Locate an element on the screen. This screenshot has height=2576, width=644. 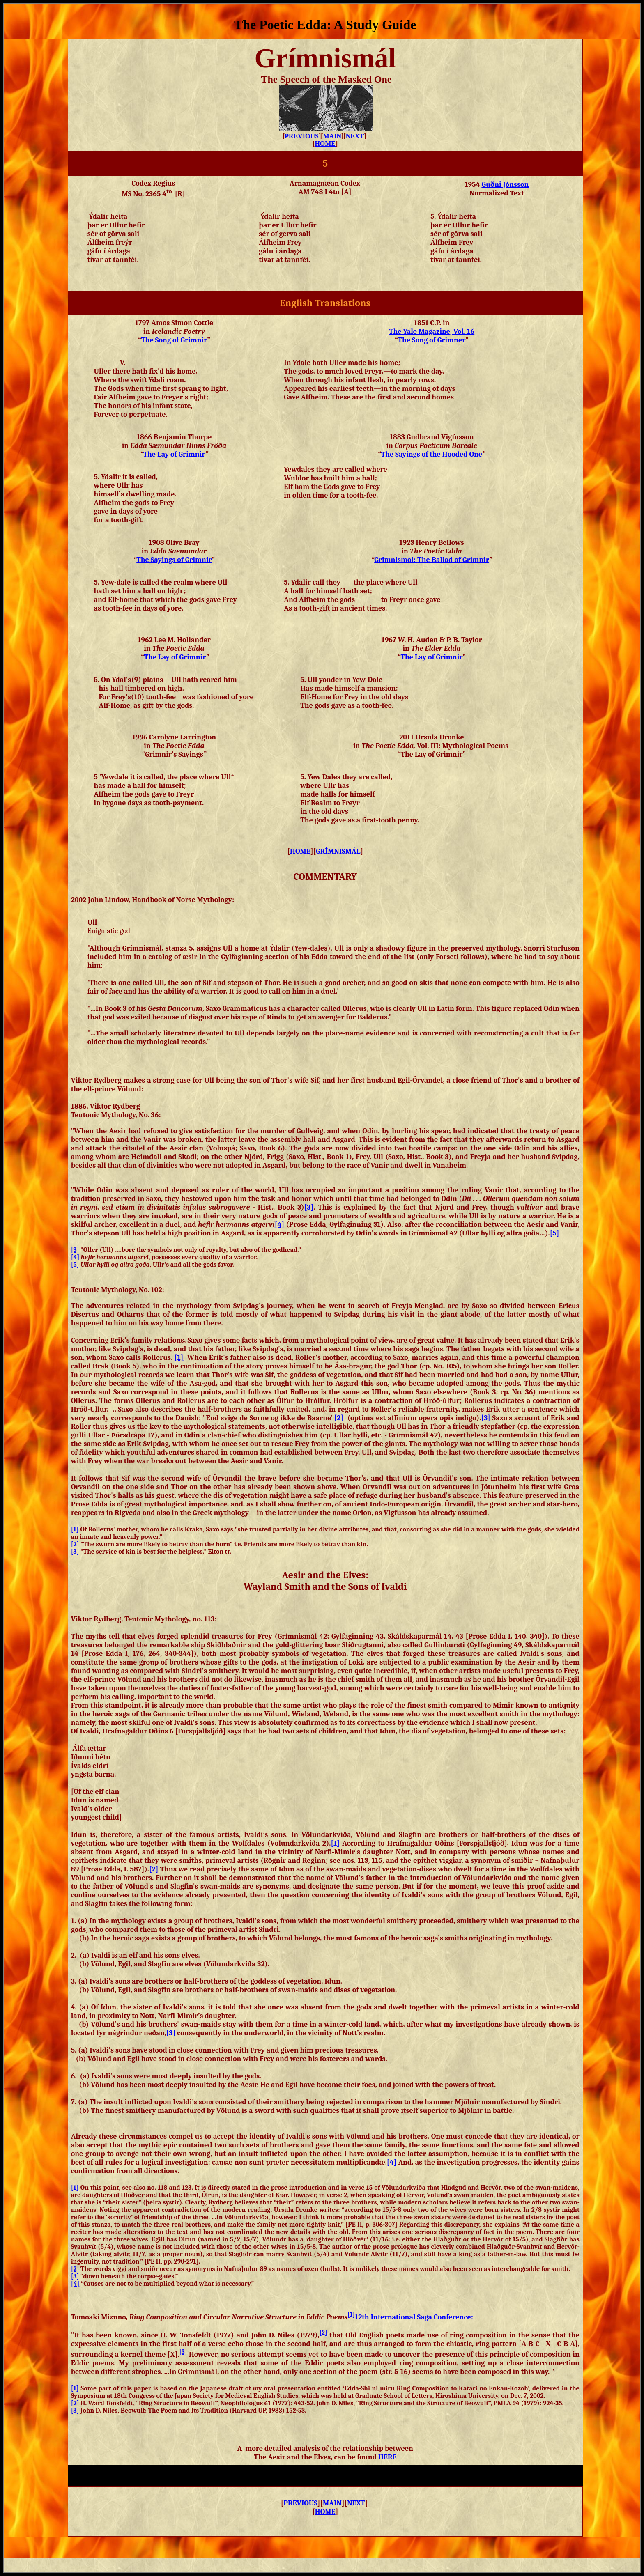
MAIN is located at coordinates (332, 136).